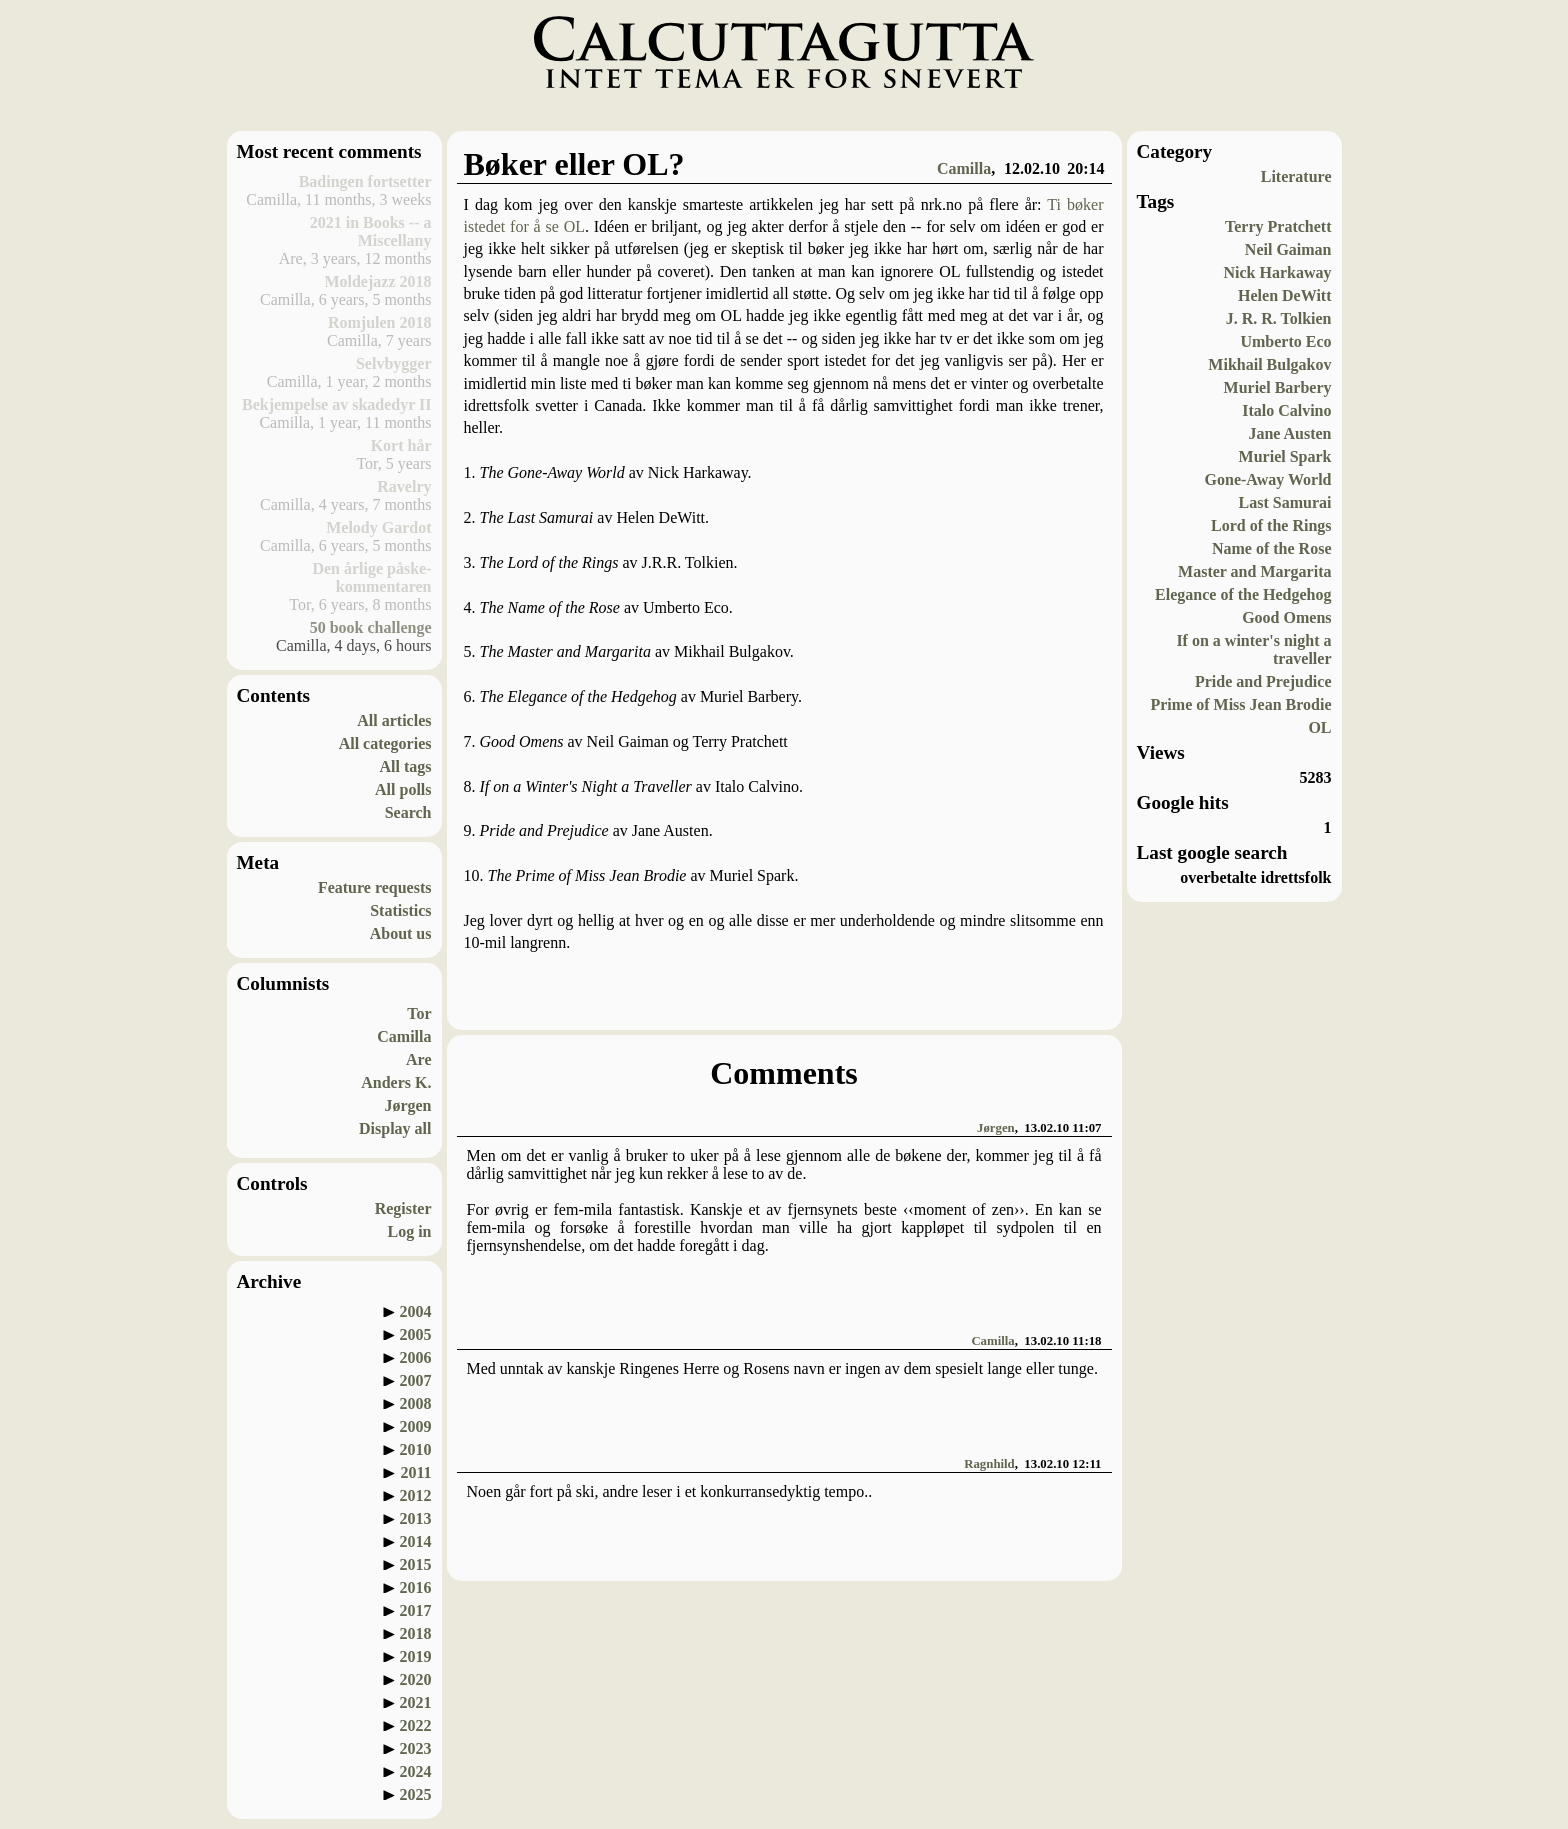 The image size is (1568, 1829). Describe the element at coordinates (375, 887) in the screenshot. I see `Feature requests` at that location.